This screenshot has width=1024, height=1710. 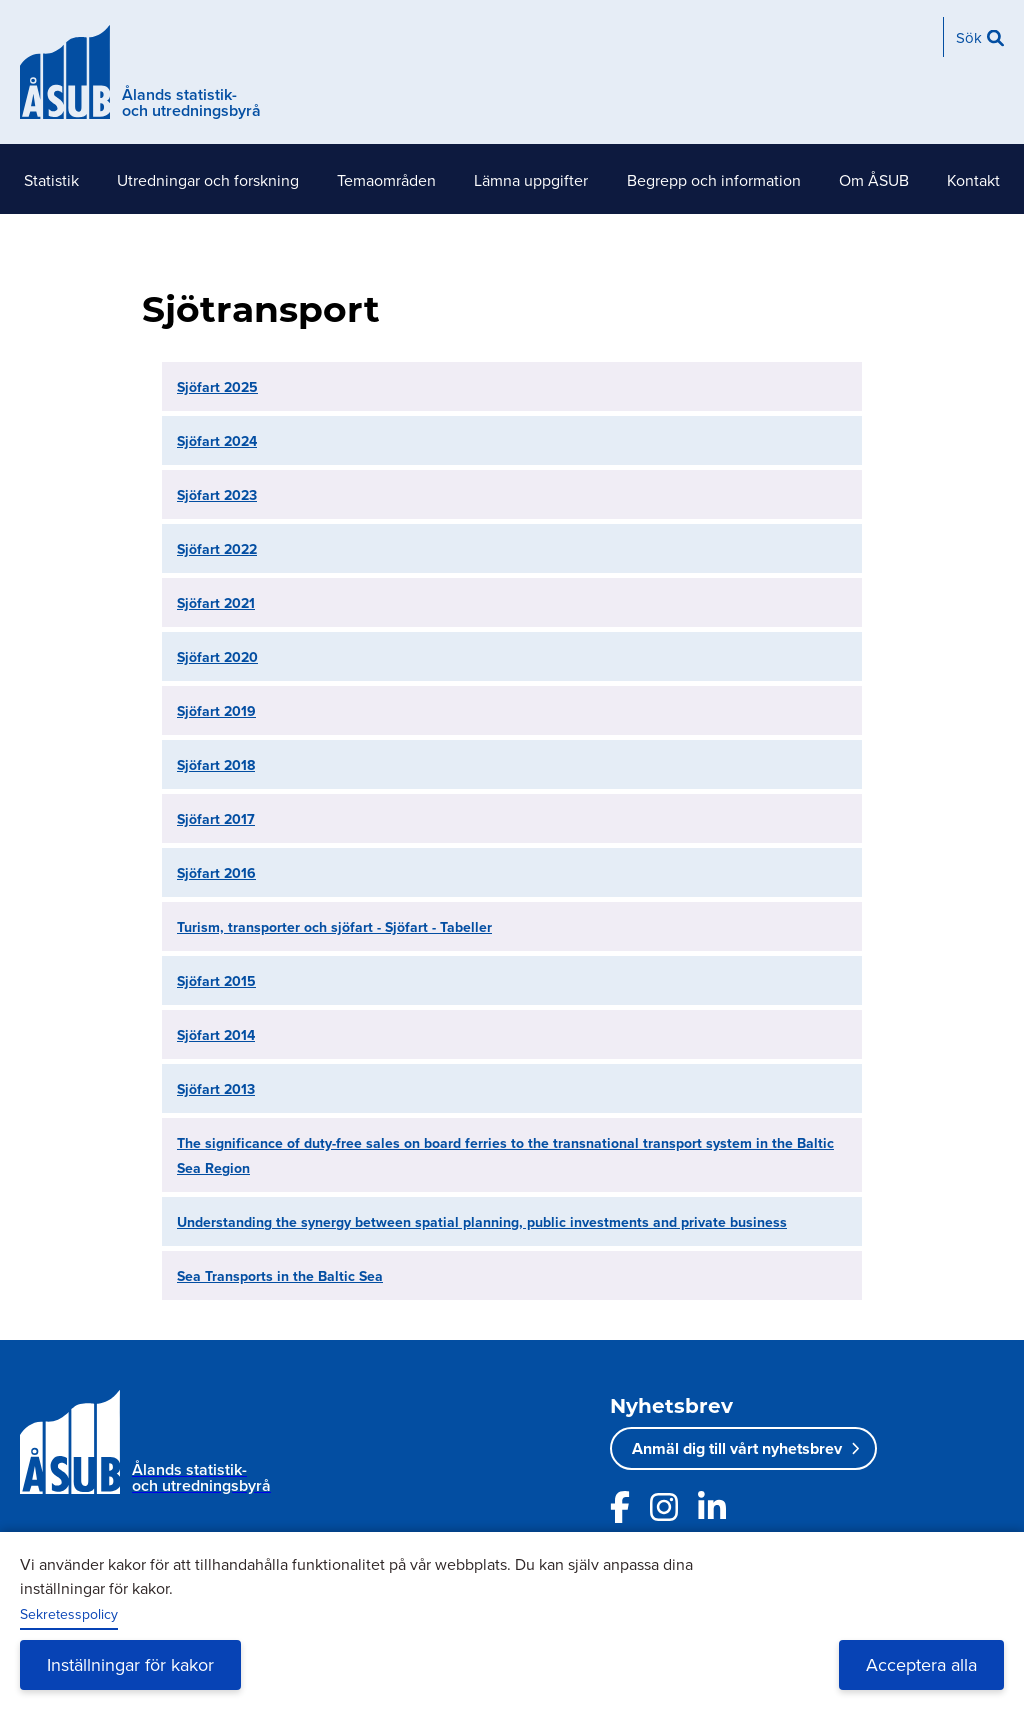 What do you see at coordinates (216, 765) in the screenshot?
I see `Sjöfart 2018` at bounding box center [216, 765].